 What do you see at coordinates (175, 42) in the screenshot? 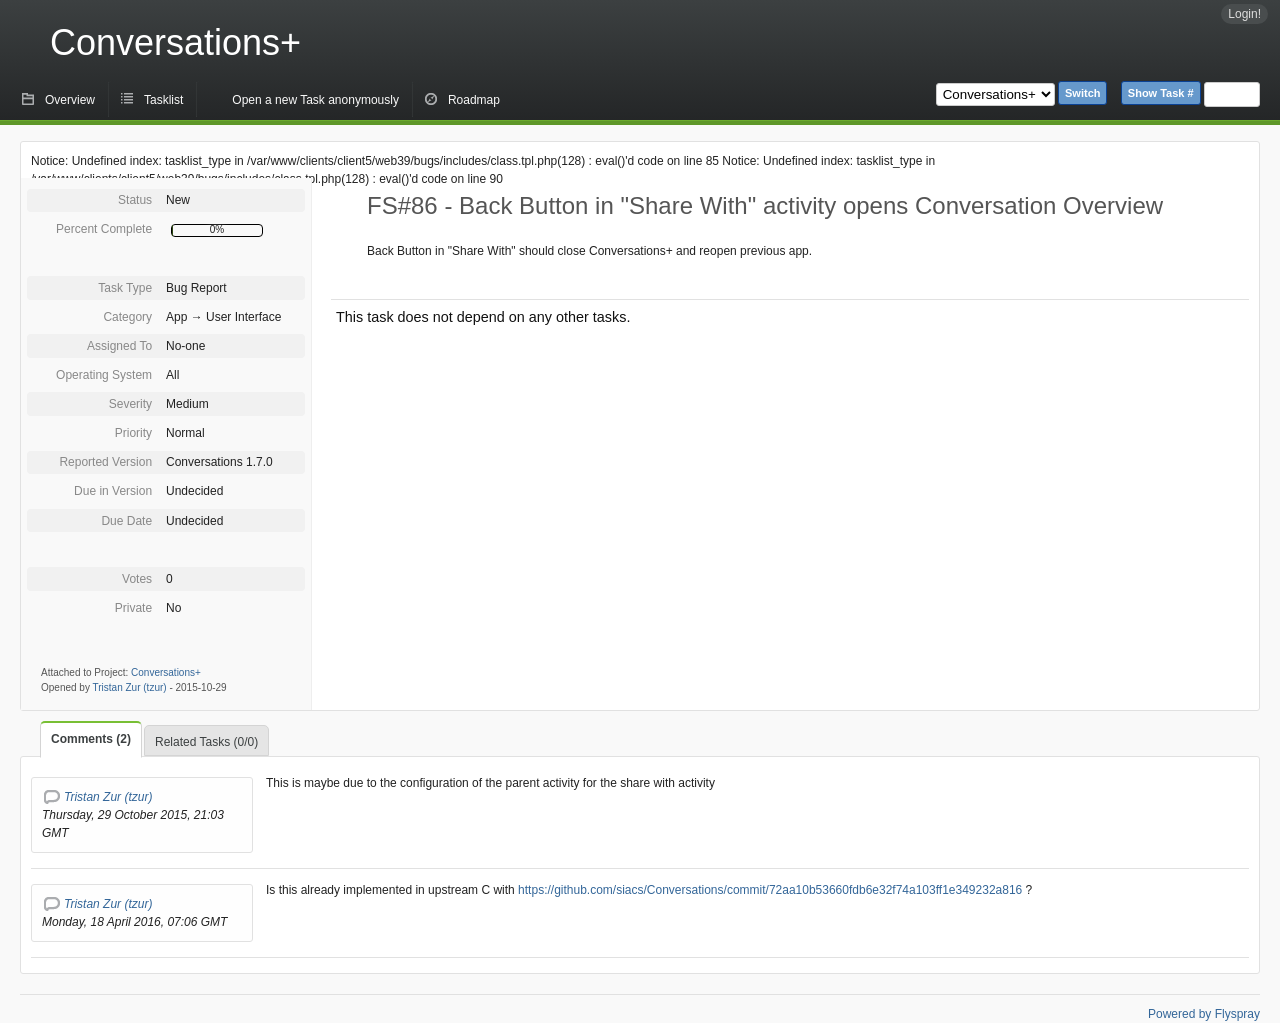
I see `Conversations+` at bounding box center [175, 42].